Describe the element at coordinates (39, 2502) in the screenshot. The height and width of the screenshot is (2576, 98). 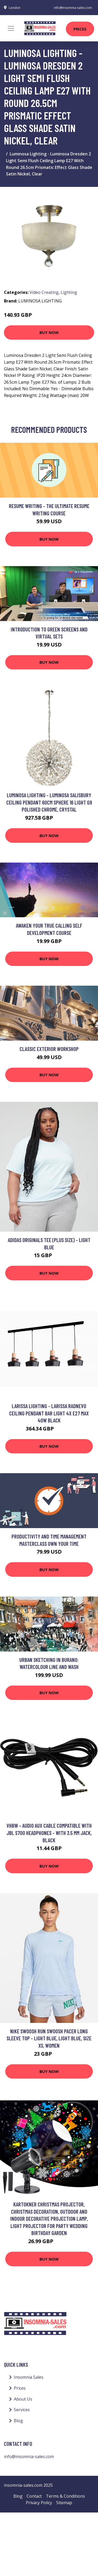
I see `Privacy Policy` at that location.